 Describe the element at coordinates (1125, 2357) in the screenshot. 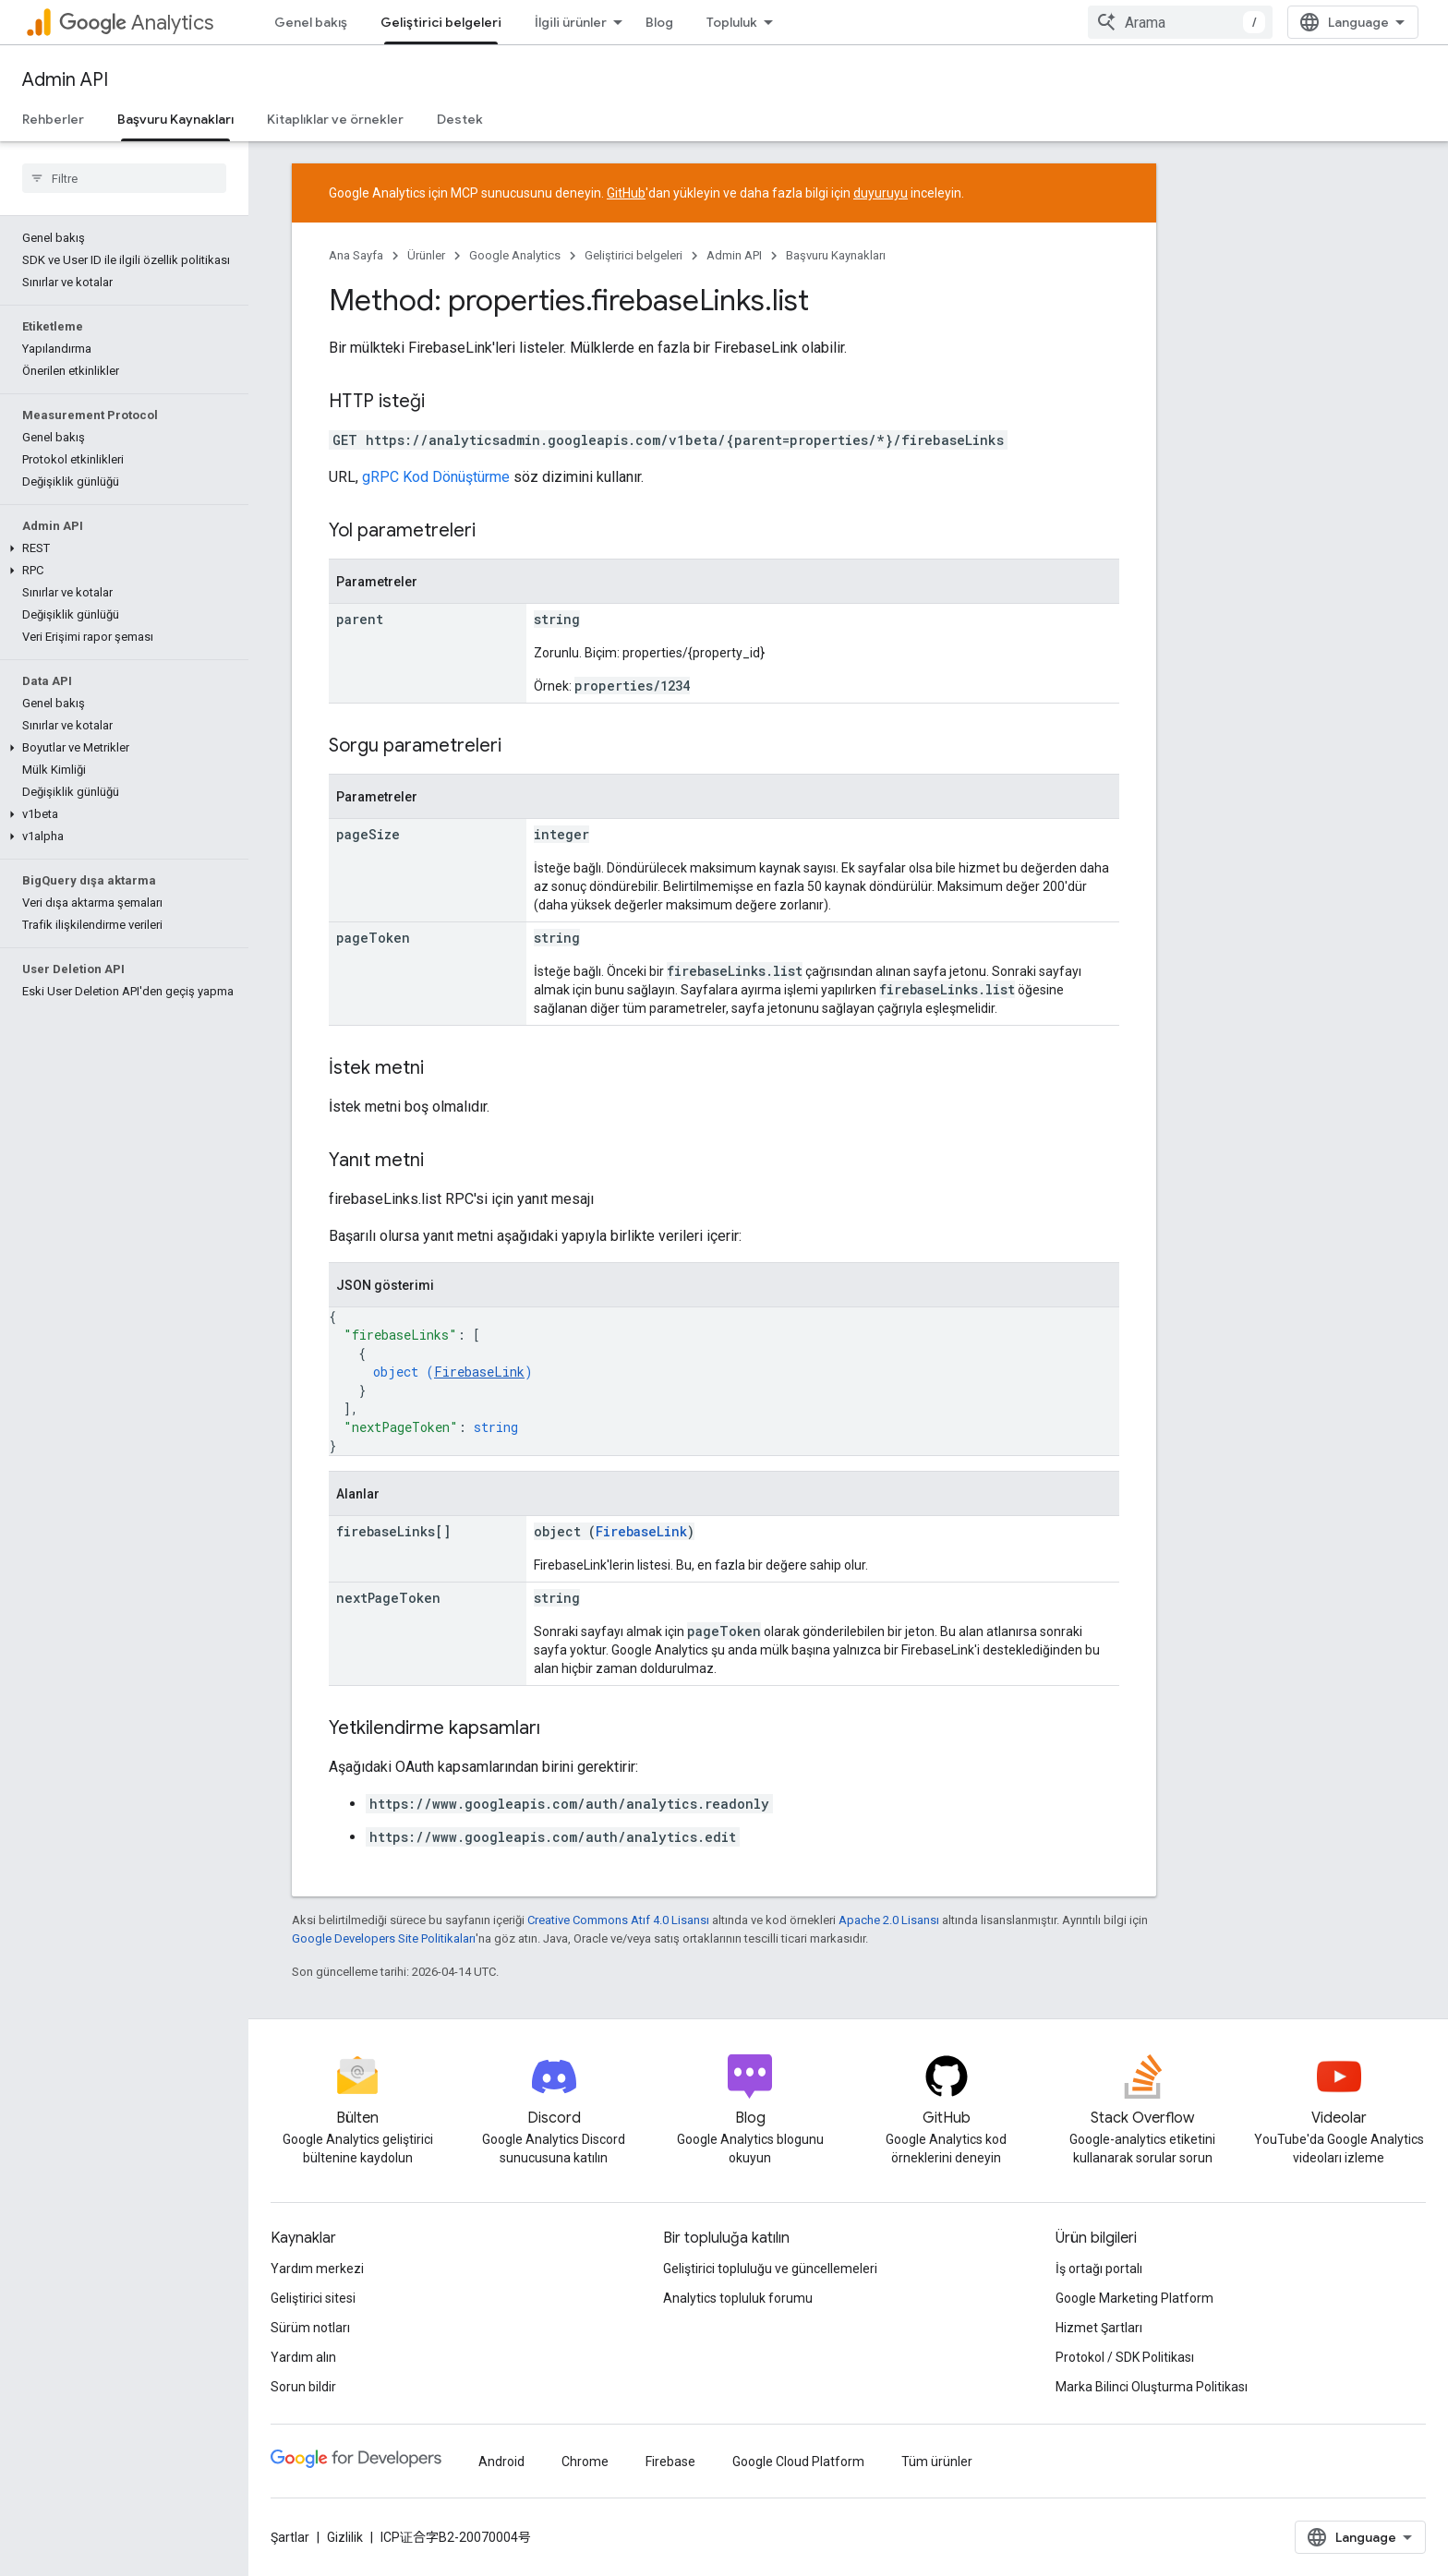

I see `Protokol / SDK Politikası` at that location.